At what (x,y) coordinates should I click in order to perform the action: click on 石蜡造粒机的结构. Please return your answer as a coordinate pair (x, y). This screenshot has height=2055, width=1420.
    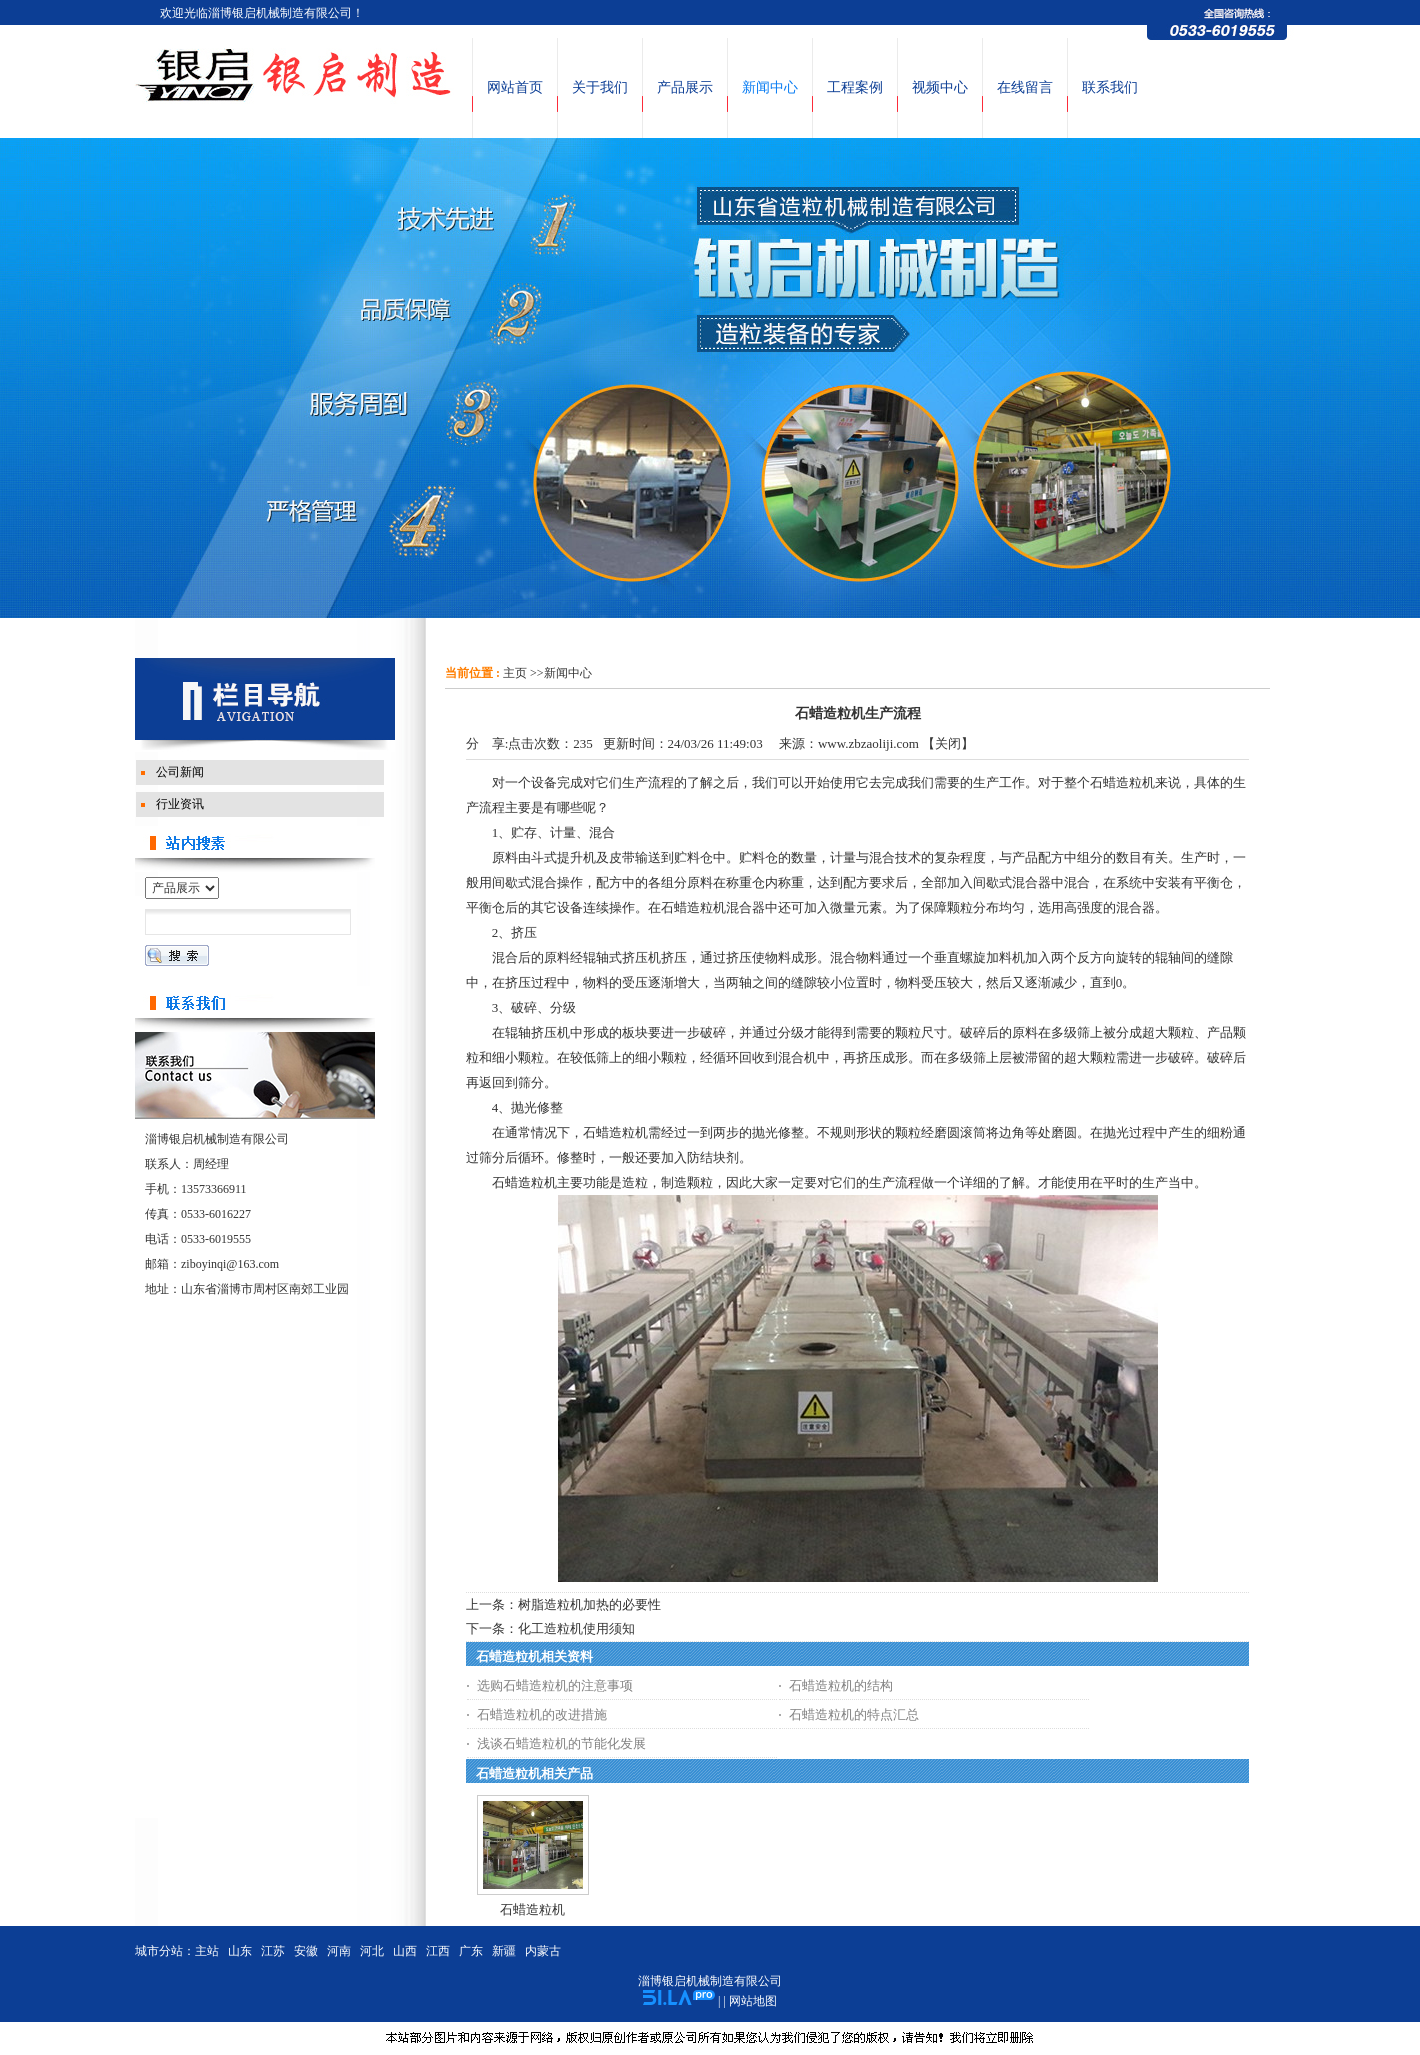
    Looking at the image, I should click on (841, 1685).